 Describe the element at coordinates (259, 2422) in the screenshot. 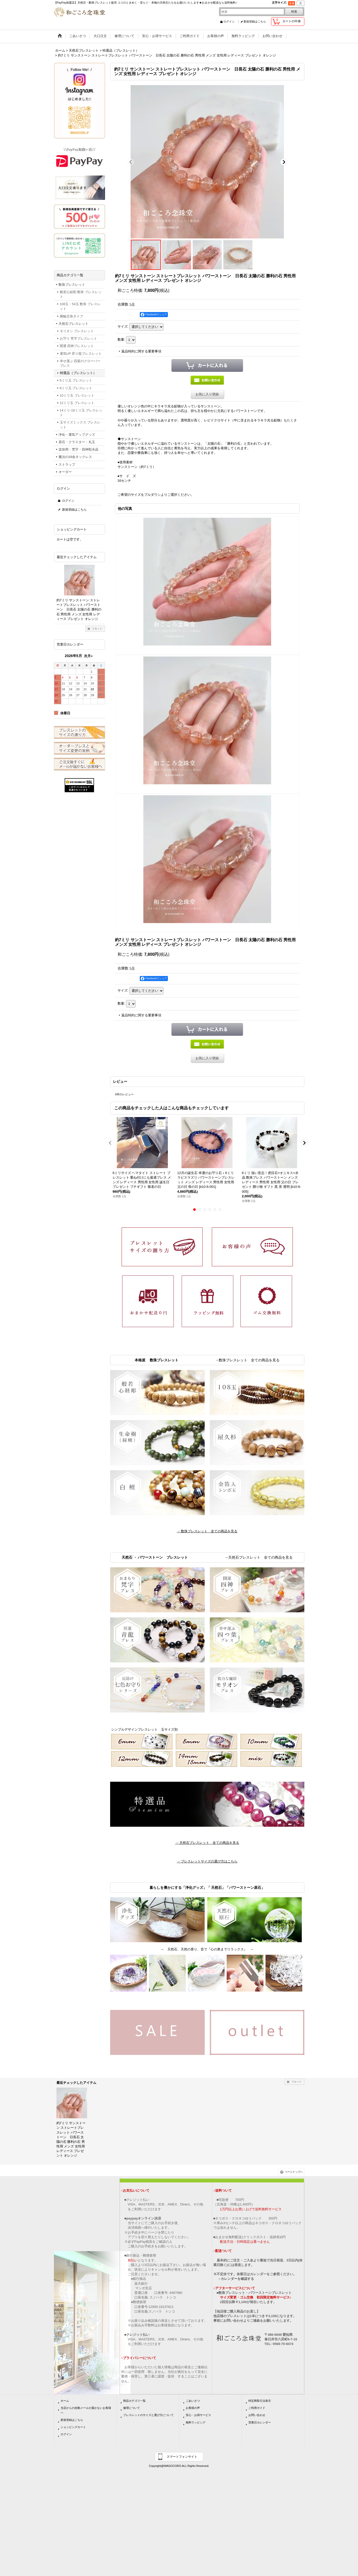

I see `営業日カレンダー` at that location.